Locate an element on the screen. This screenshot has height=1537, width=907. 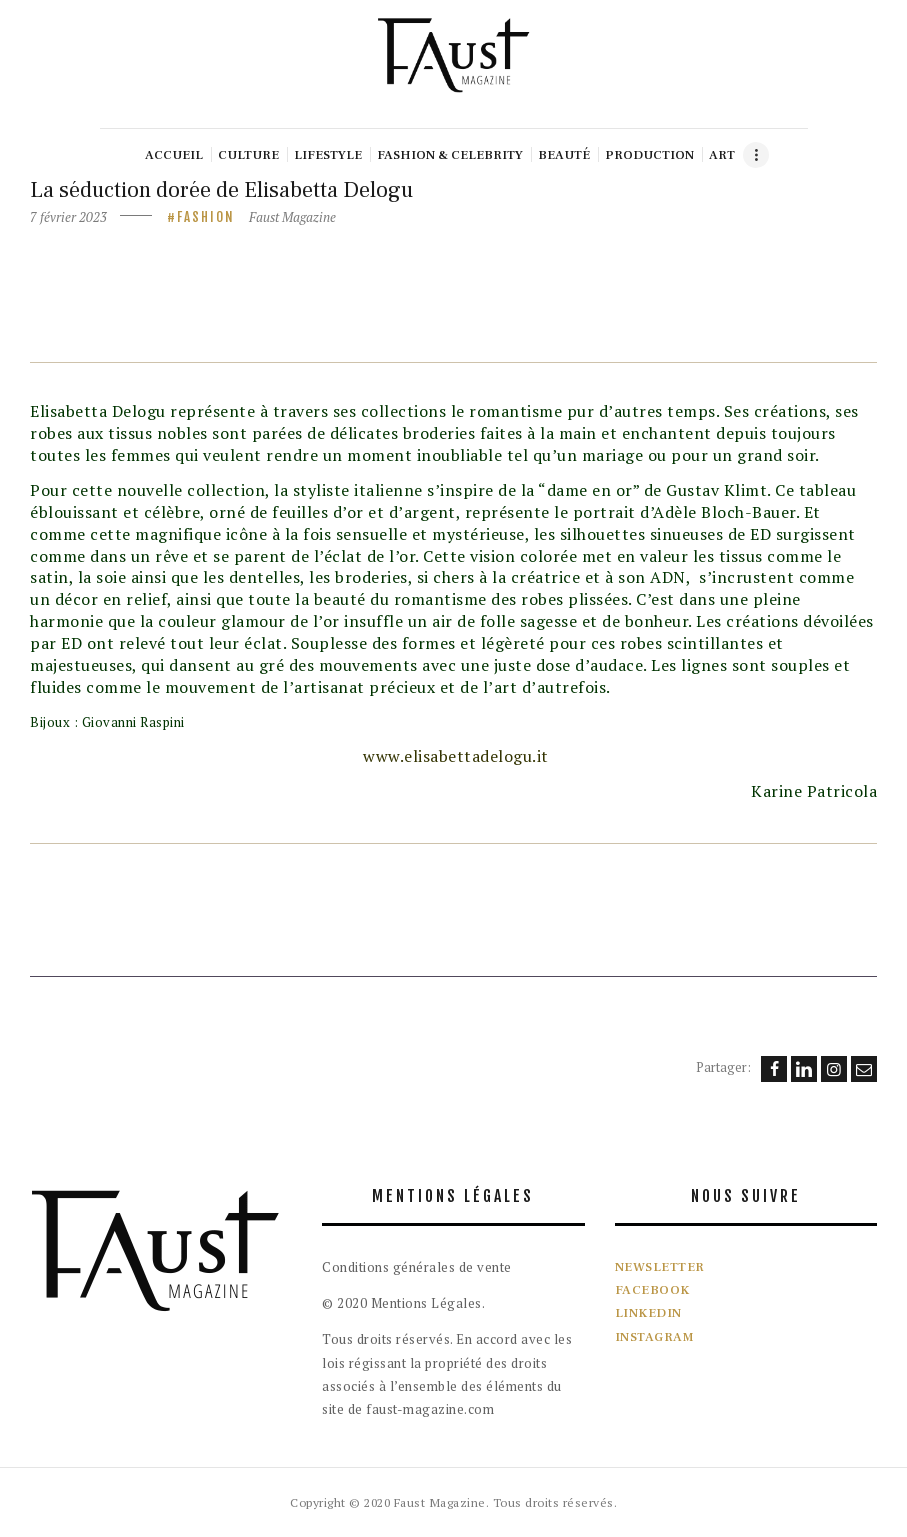
INSTAGRAM is located at coordinates (655, 1337).